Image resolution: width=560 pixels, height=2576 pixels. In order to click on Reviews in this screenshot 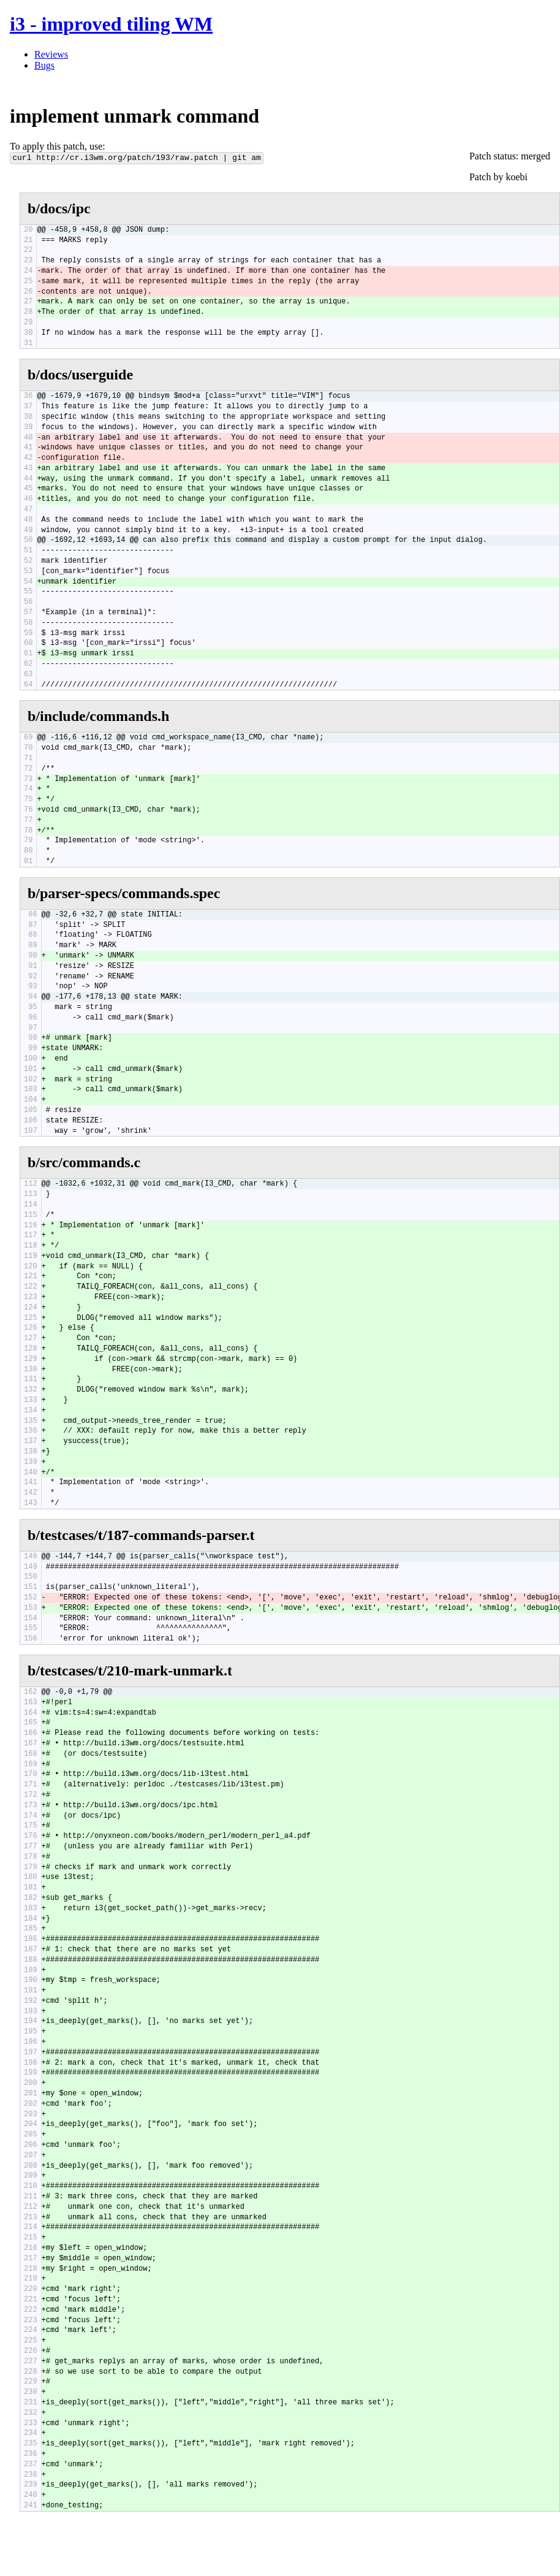, I will do `click(51, 54)`.